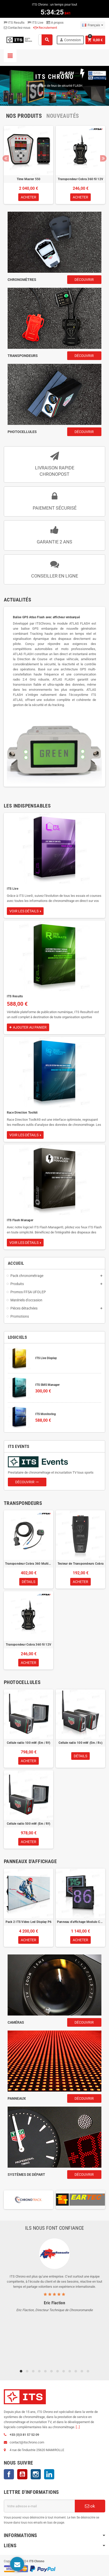 This screenshot has width=109, height=2576. What do you see at coordinates (80, 1563) in the screenshot?
I see `Testeur de Transpondeurs Cobra` at bounding box center [80, 1563].